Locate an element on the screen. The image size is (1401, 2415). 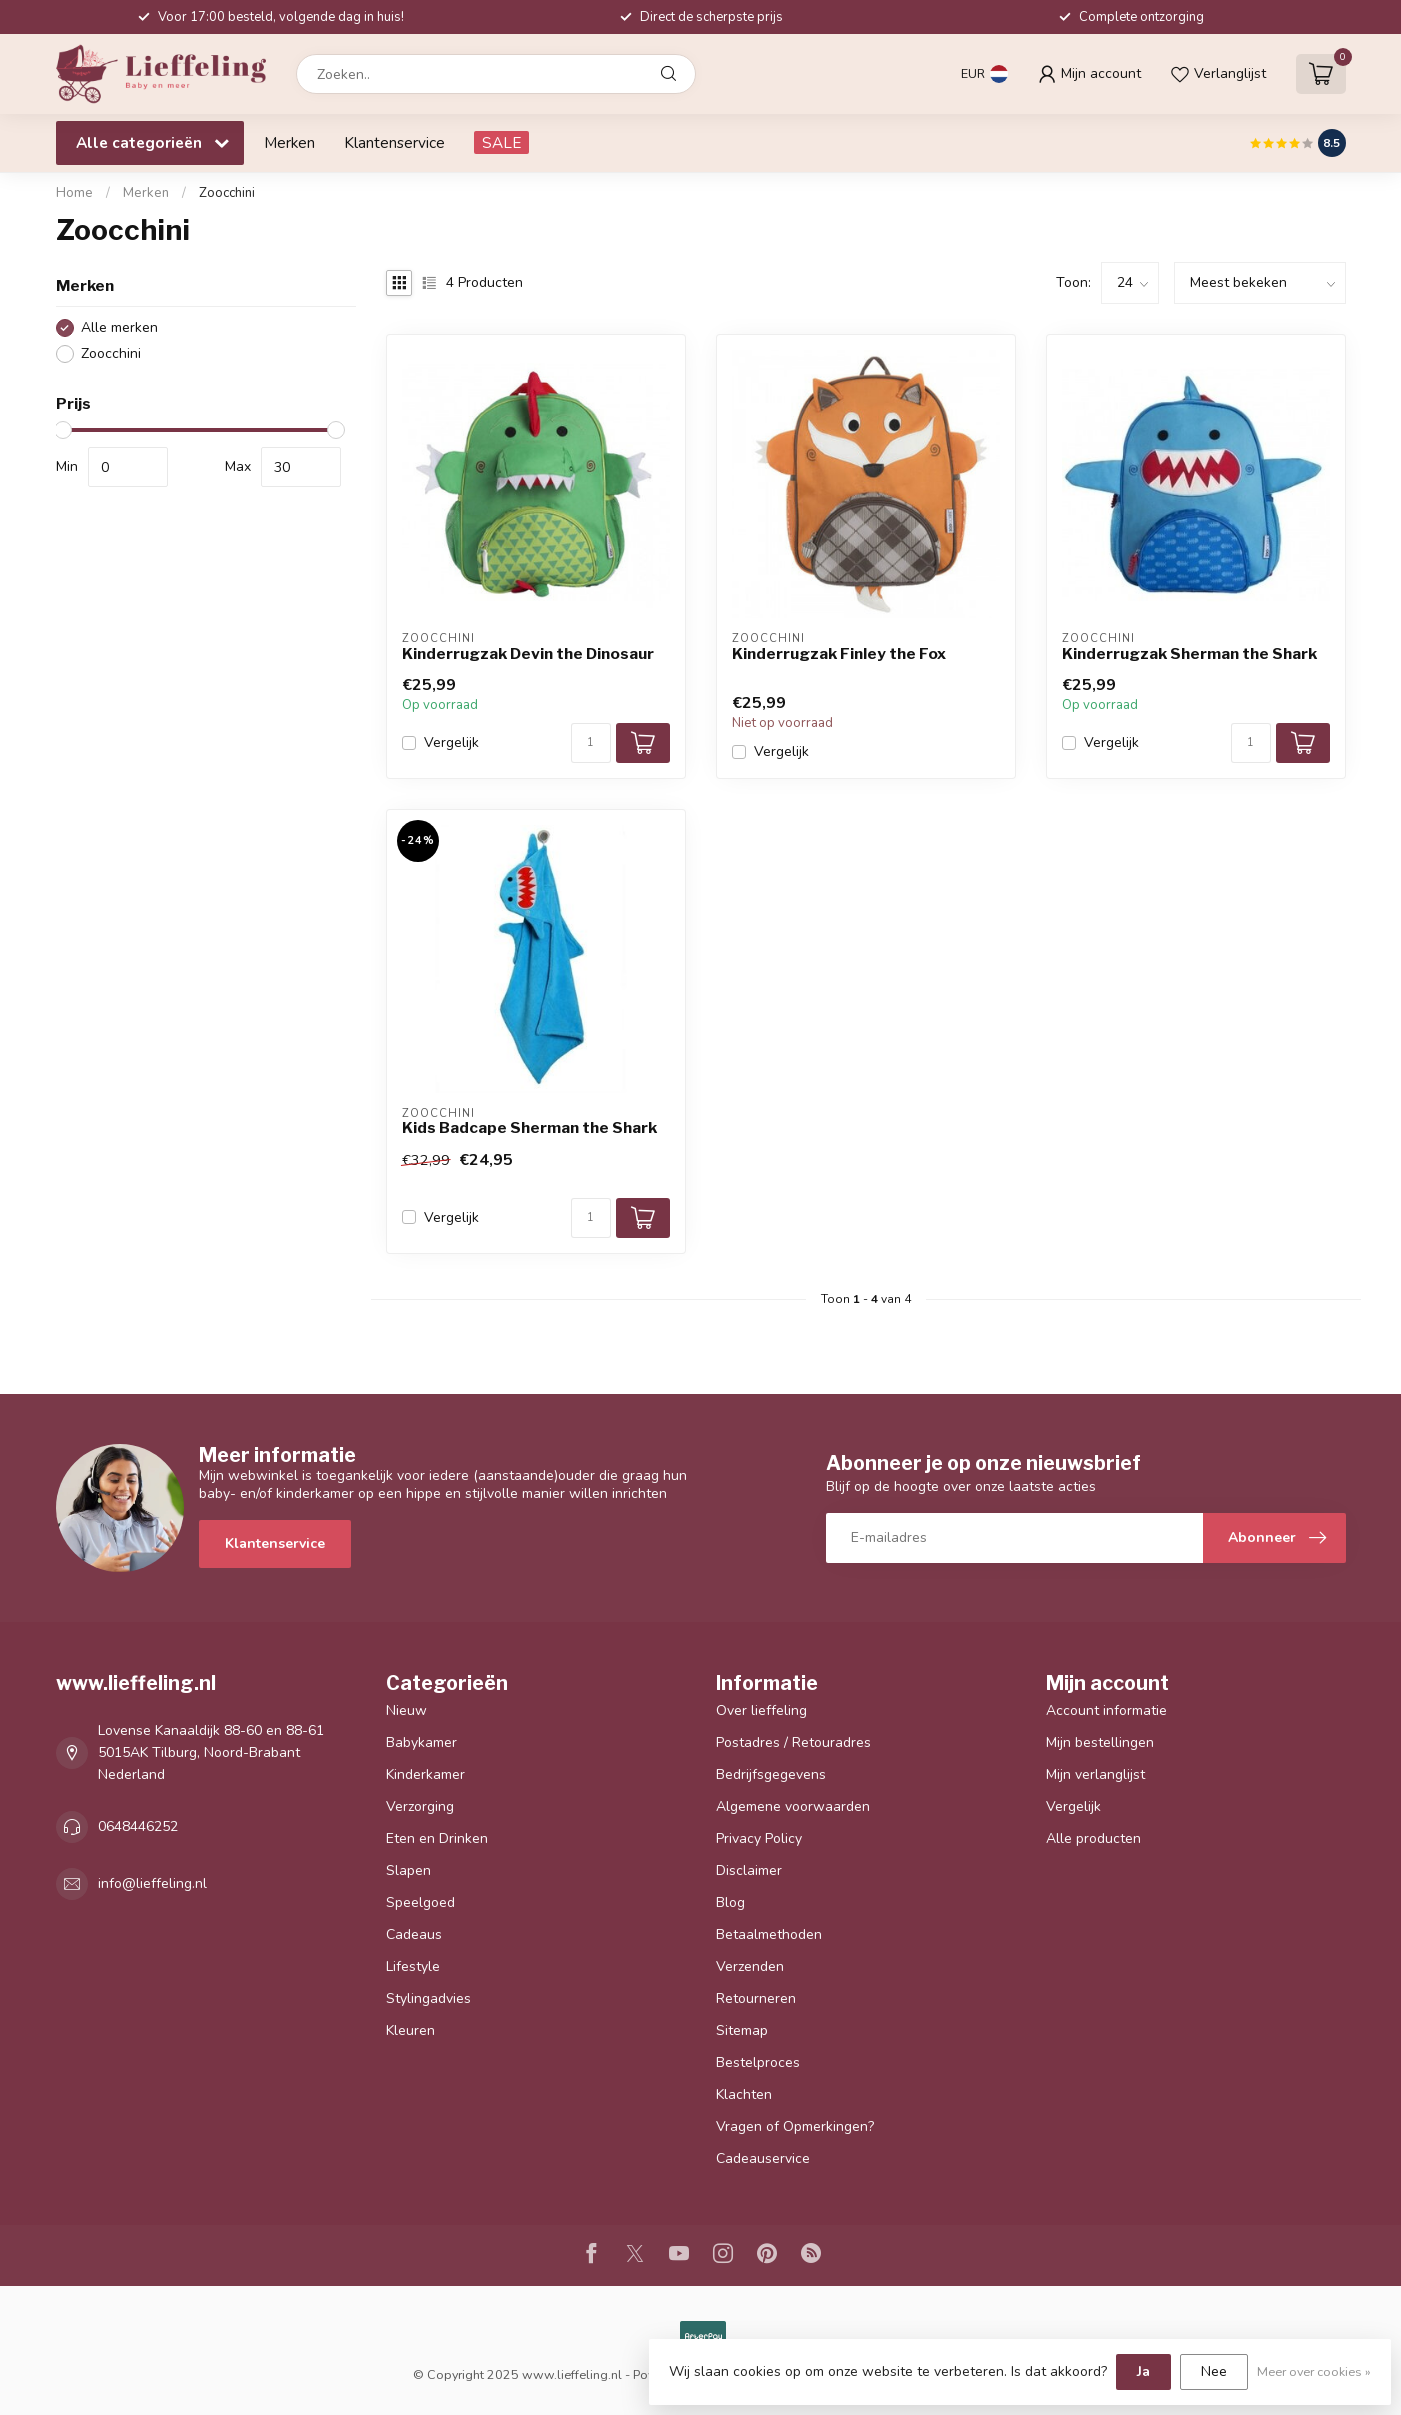
Betaalmethoden is located at coordinates (769, 1934).